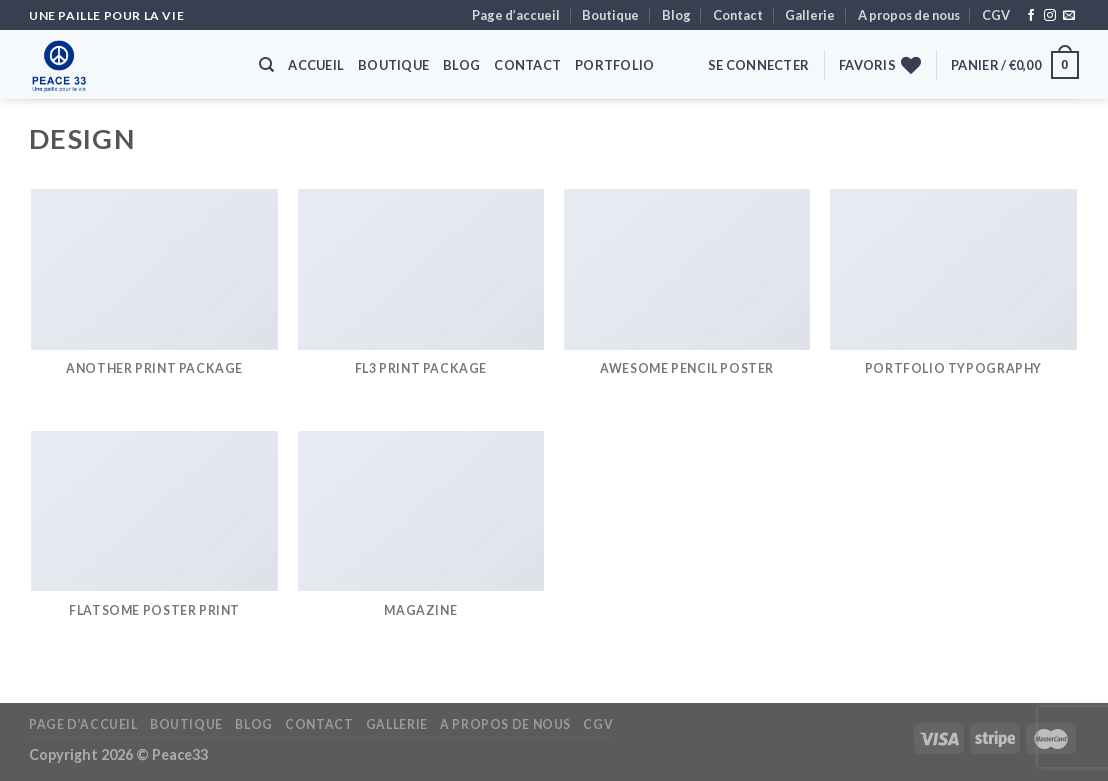  I want to click on [Nous envoyer un email], so click(1069, 16).